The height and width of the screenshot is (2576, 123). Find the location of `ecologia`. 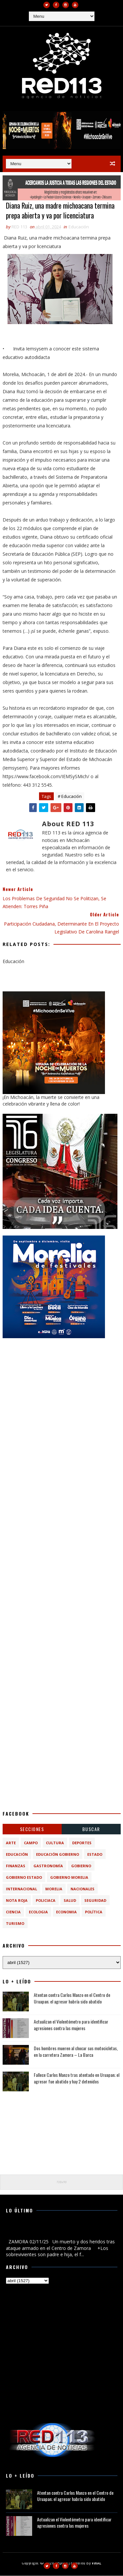

ecologia is located at coordinates (38, 1912).